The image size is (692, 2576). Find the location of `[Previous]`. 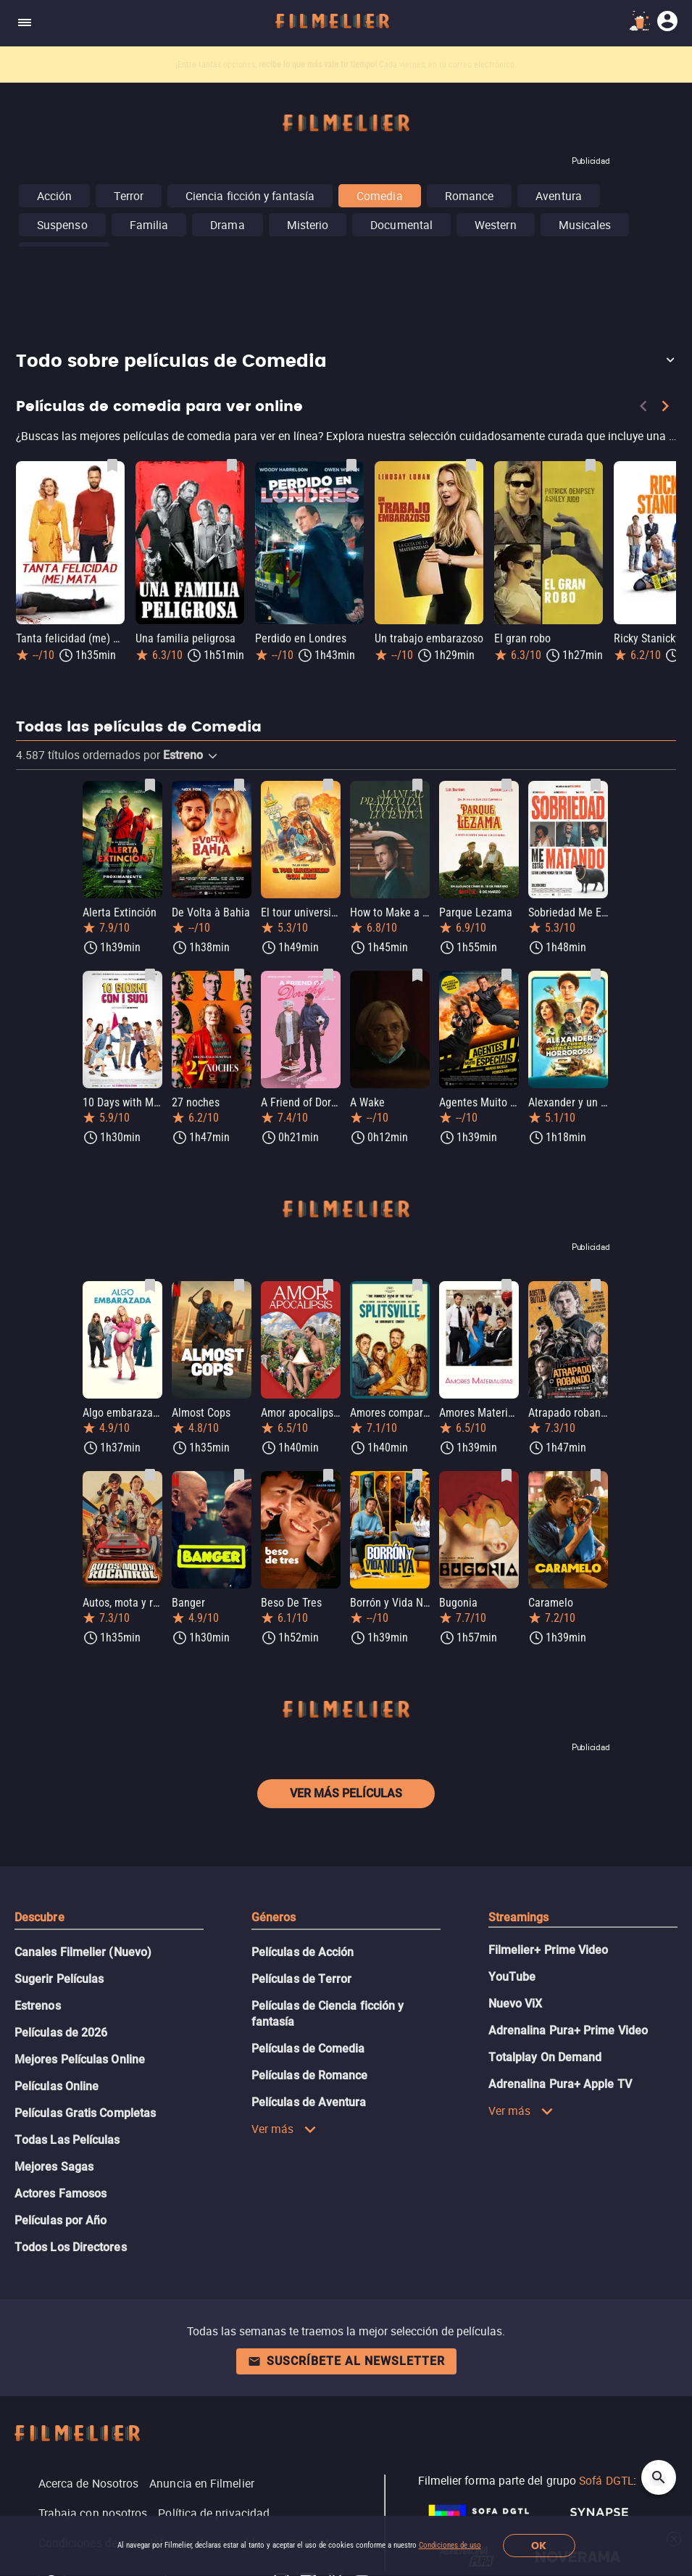

[Previous] is located at coordinates (643, 409).